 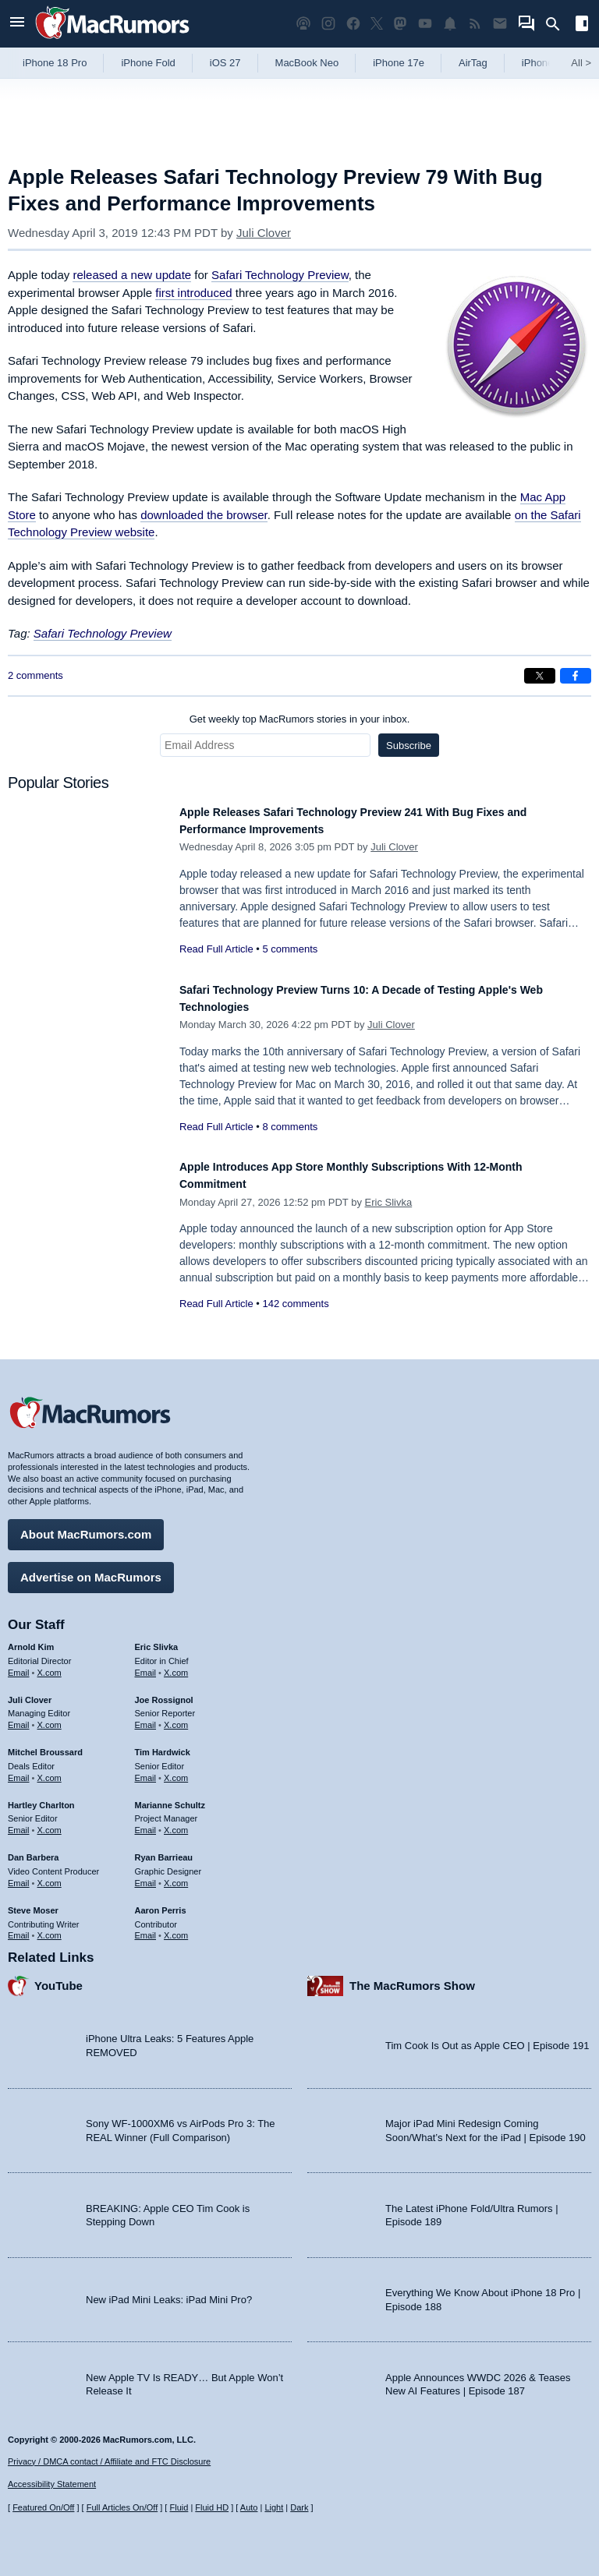 What do you see at coordinates (160, 1902) in the screenshot?
I see `Aaron Perris [Aaron Perris's articles]` at bounding box center [160, 1902].